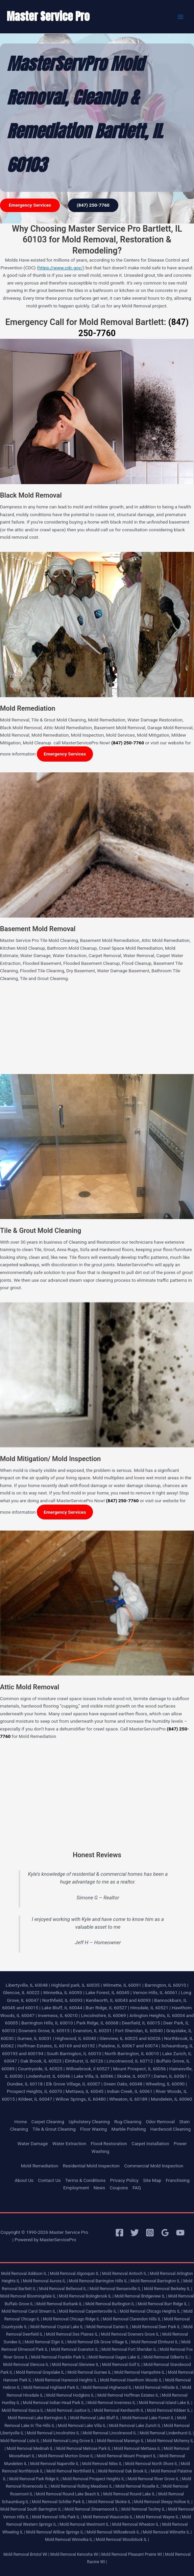  What do you see at coordinates (119, 2232) in the screenshot?
I see `[Facebook]` at bounding box center [119, 2232].